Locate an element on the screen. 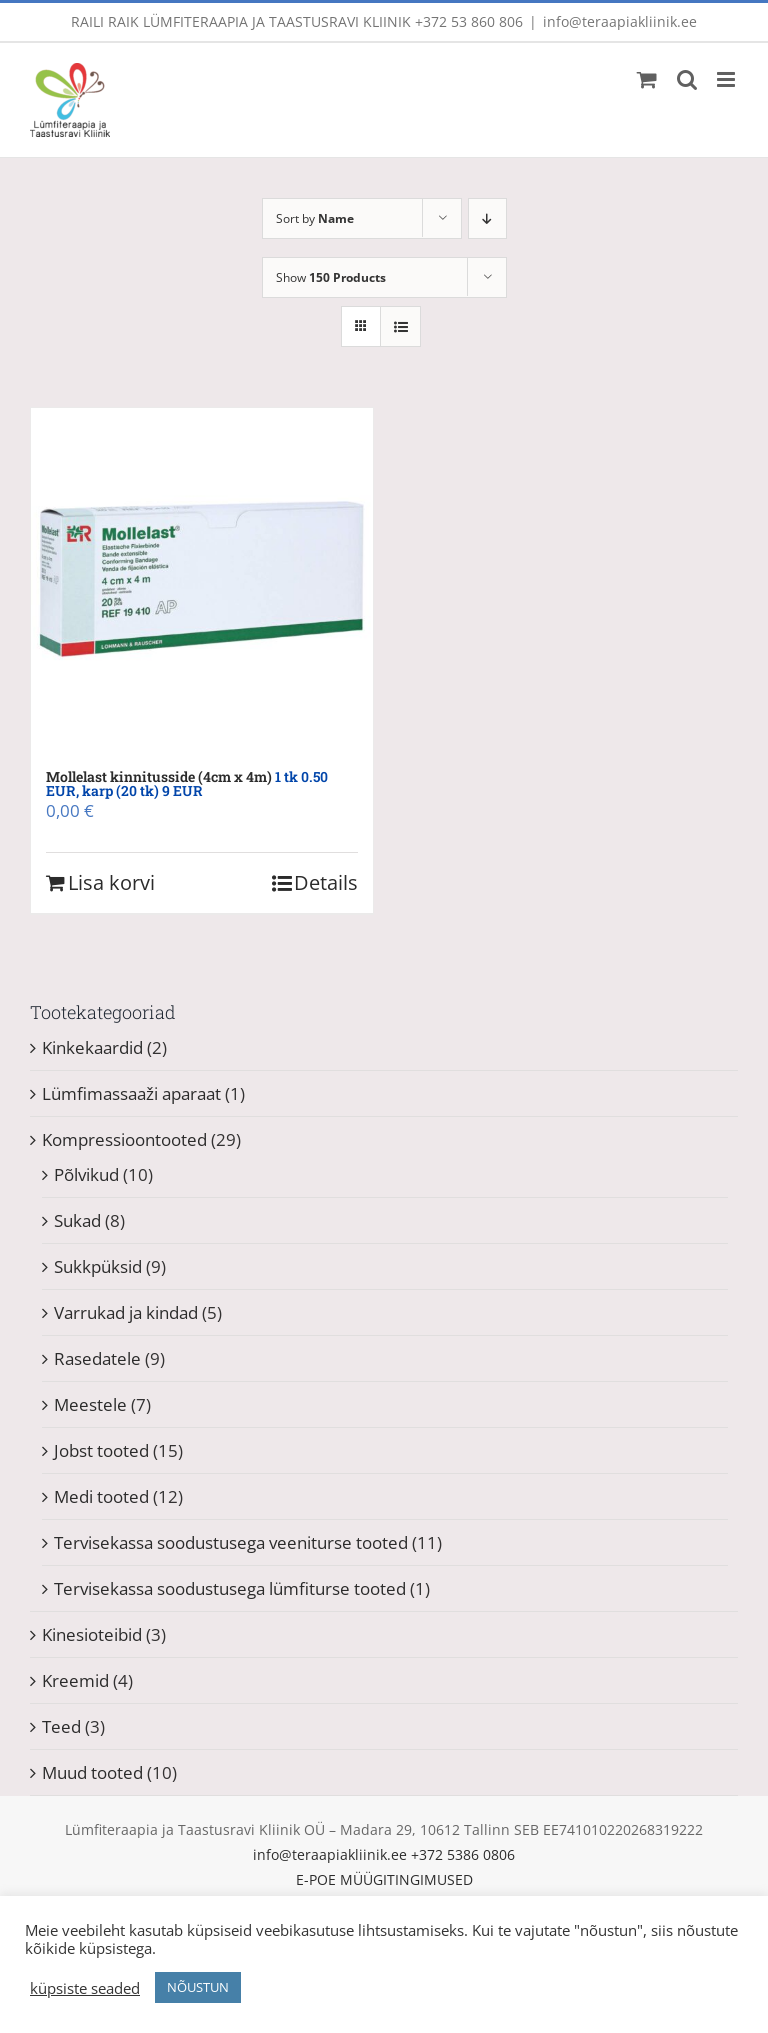 This screenshot has width=768, height=2033. Kreemid is located at coordinates (75, 1680).